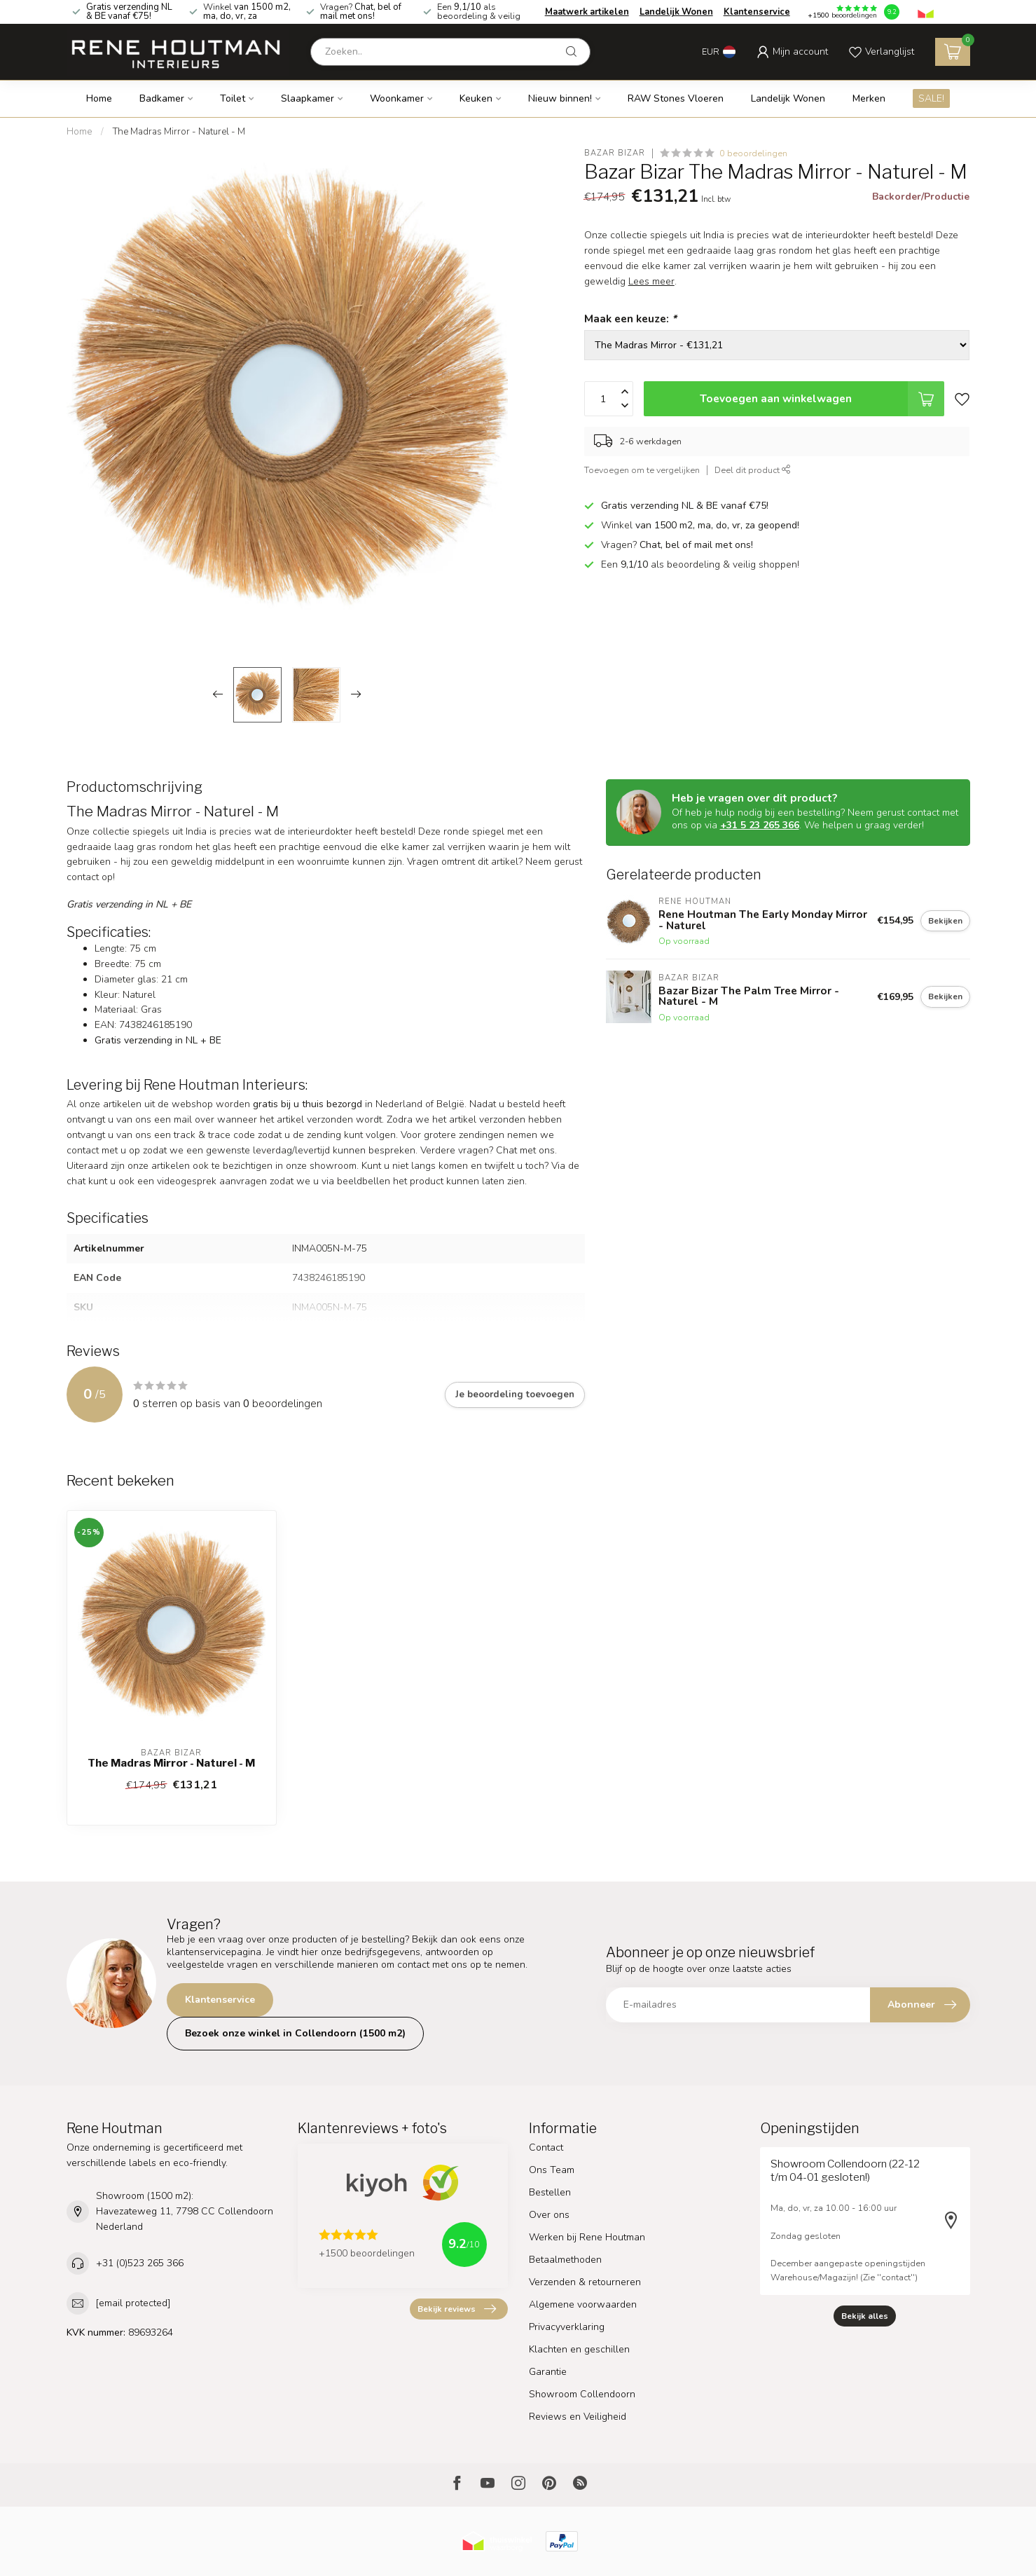 The width and height of the screenshot is (1036, 2576). What do you see at coordinates (179, 131) in the screenshot?
I see `The Madras Mirror - Naturel - M` at bounding box center [179, 131].